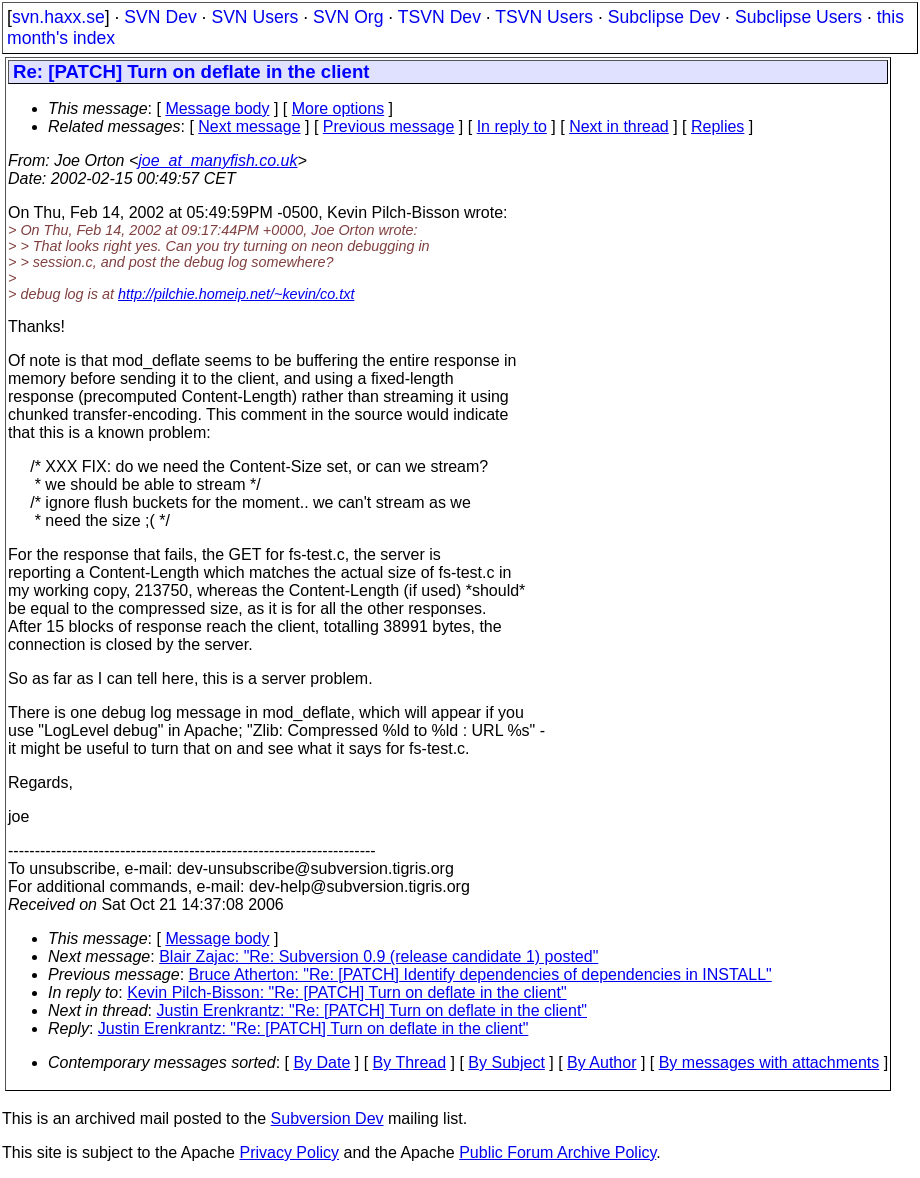 The height and width of the screenshot is (1178, 920). What do you see at coordinates (236, 294) in the screenshot?
I see `http://pilchie.homeip.net/~kevin/co.txt` at bounding box center [236, 294].